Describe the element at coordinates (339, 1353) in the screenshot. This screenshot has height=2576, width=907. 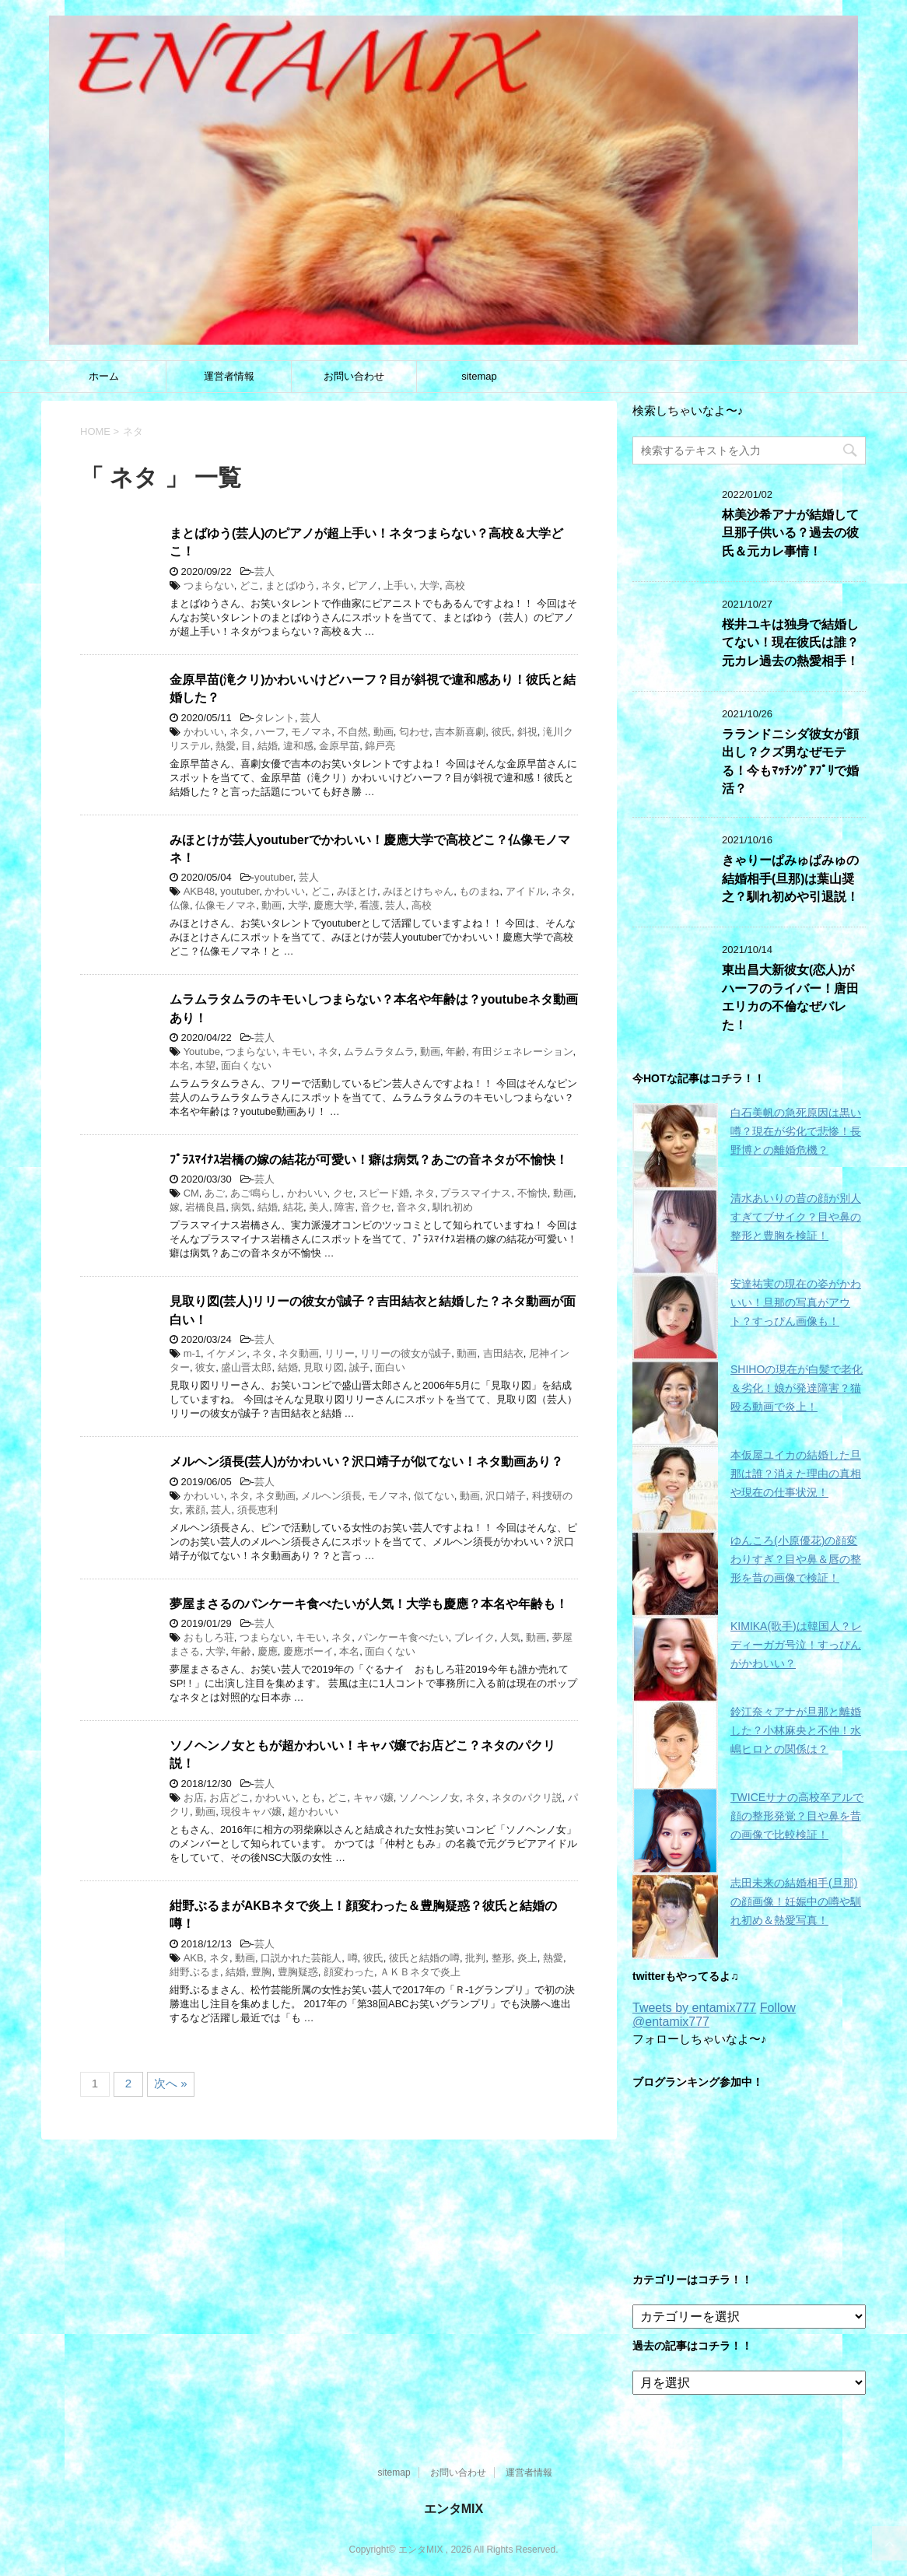
I see `リリー` at that location.